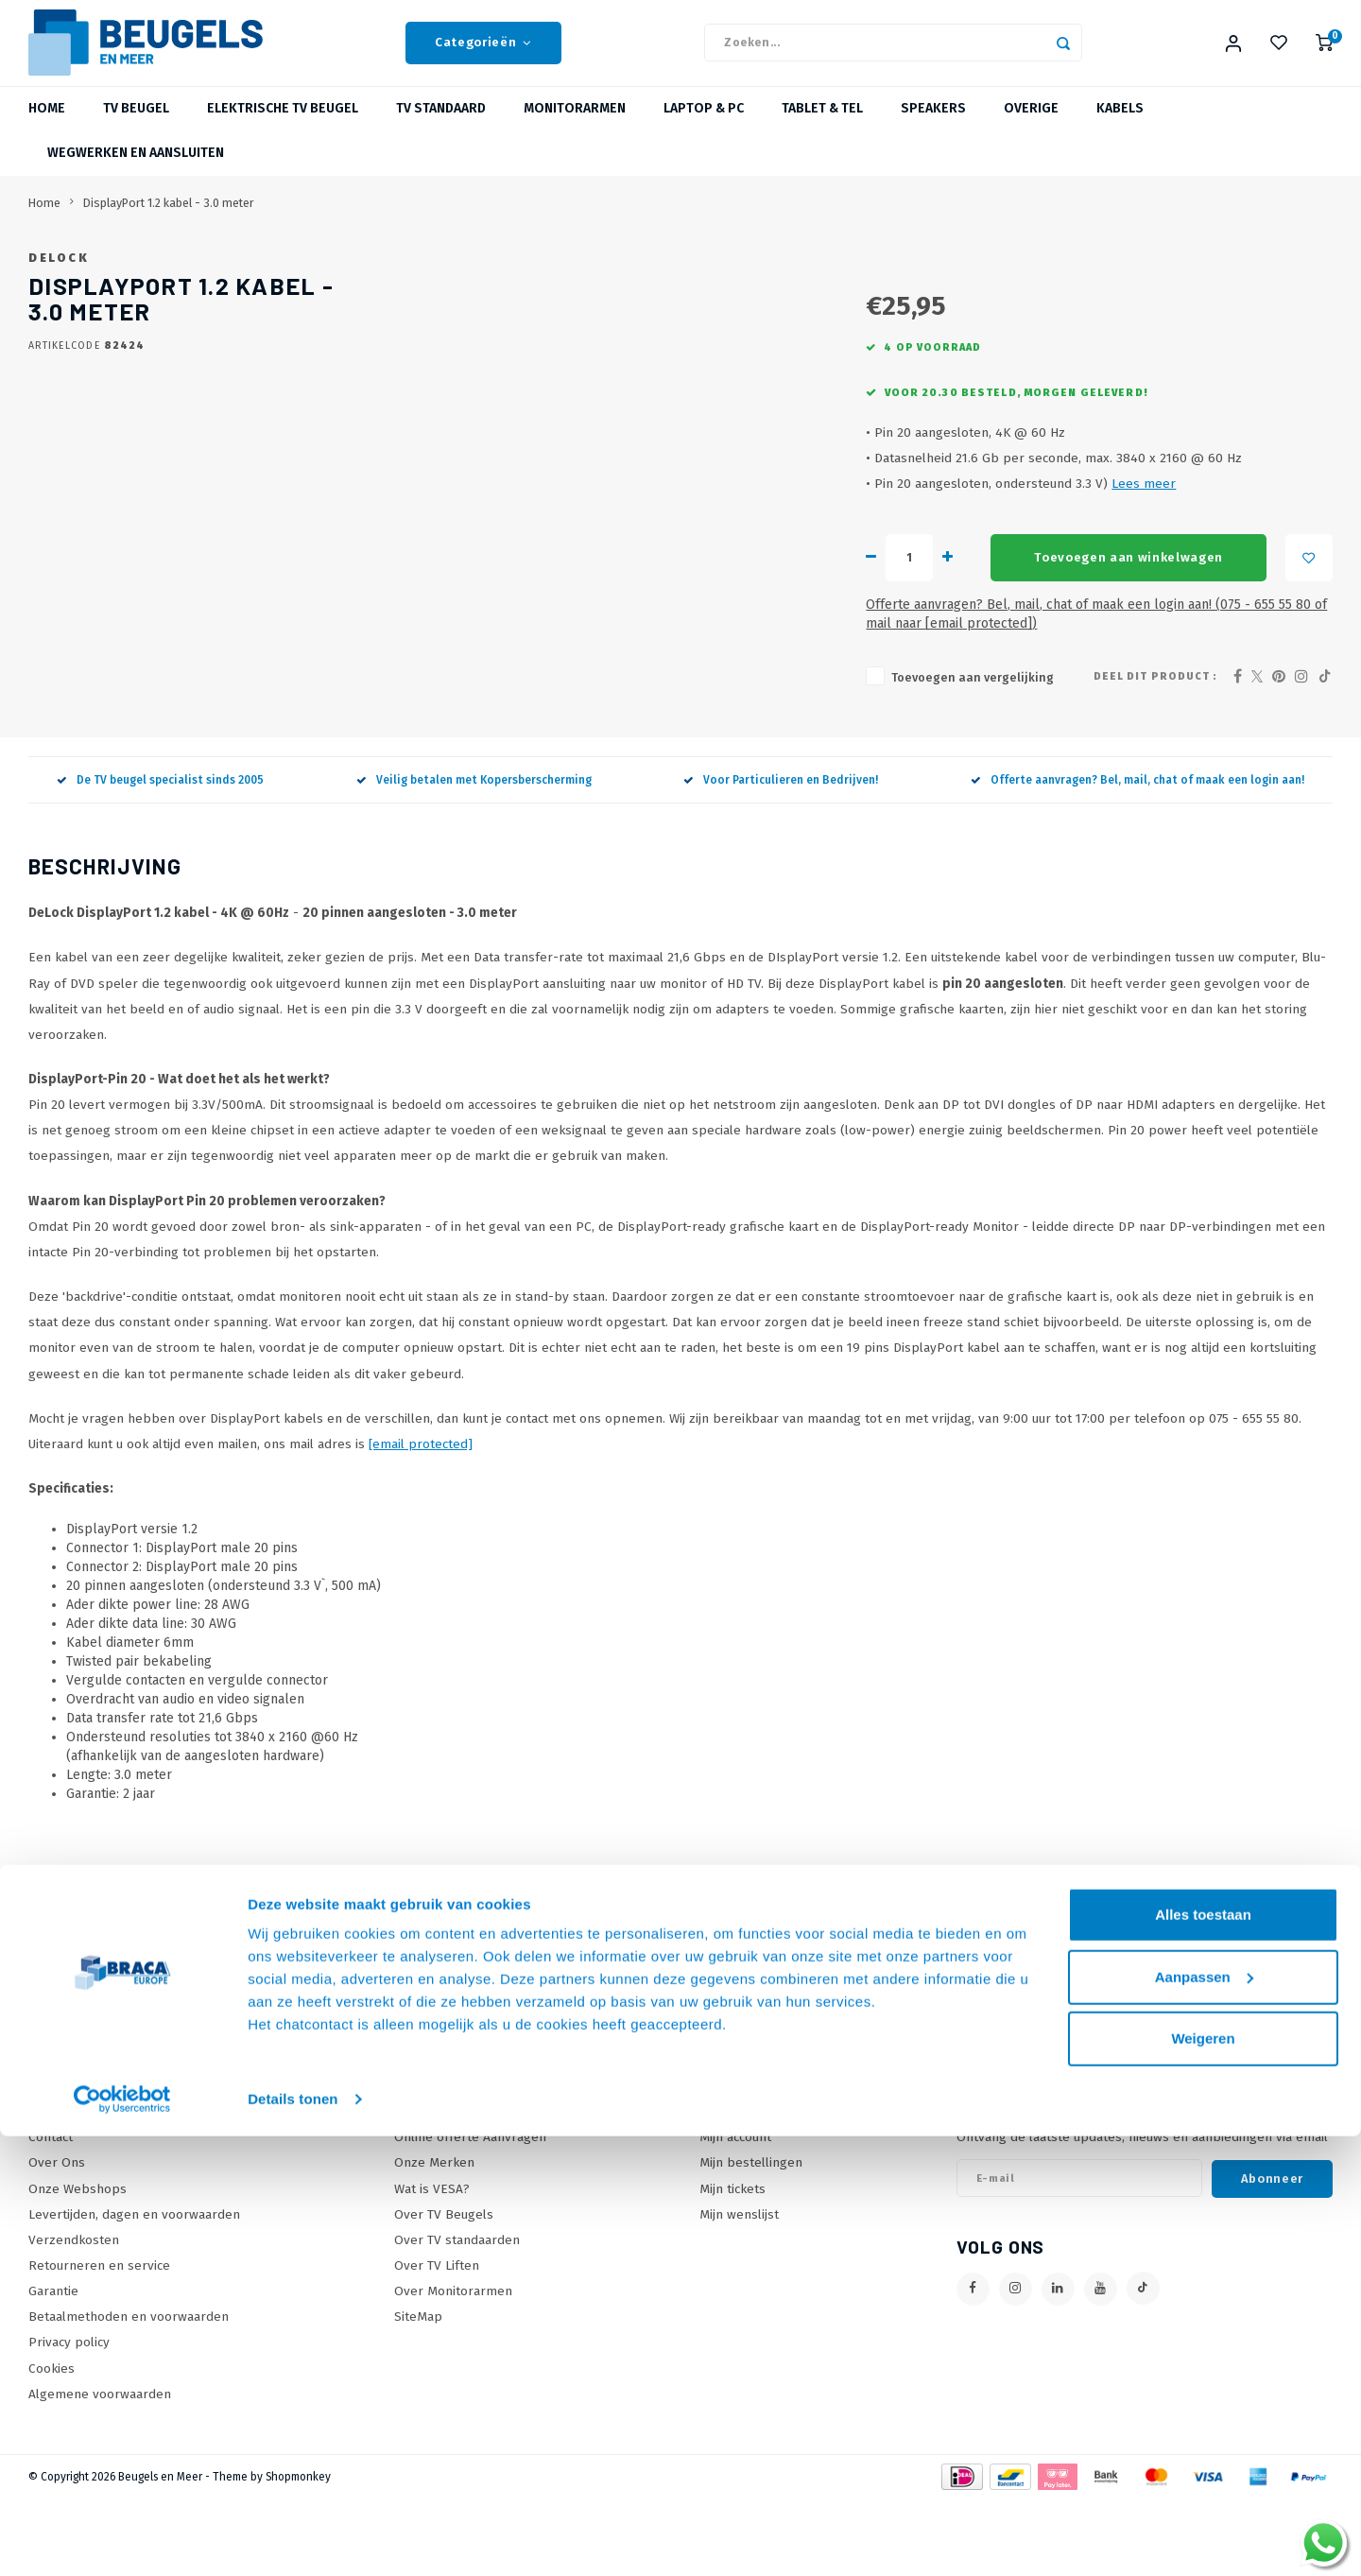 The height and width of the screenshot is (2576, 1361). I want to click on Offerte aanvragen? Bel, mail, chat of maak een login aan! (075 - 655 55 80 of mail naar ), so click(866, 700).